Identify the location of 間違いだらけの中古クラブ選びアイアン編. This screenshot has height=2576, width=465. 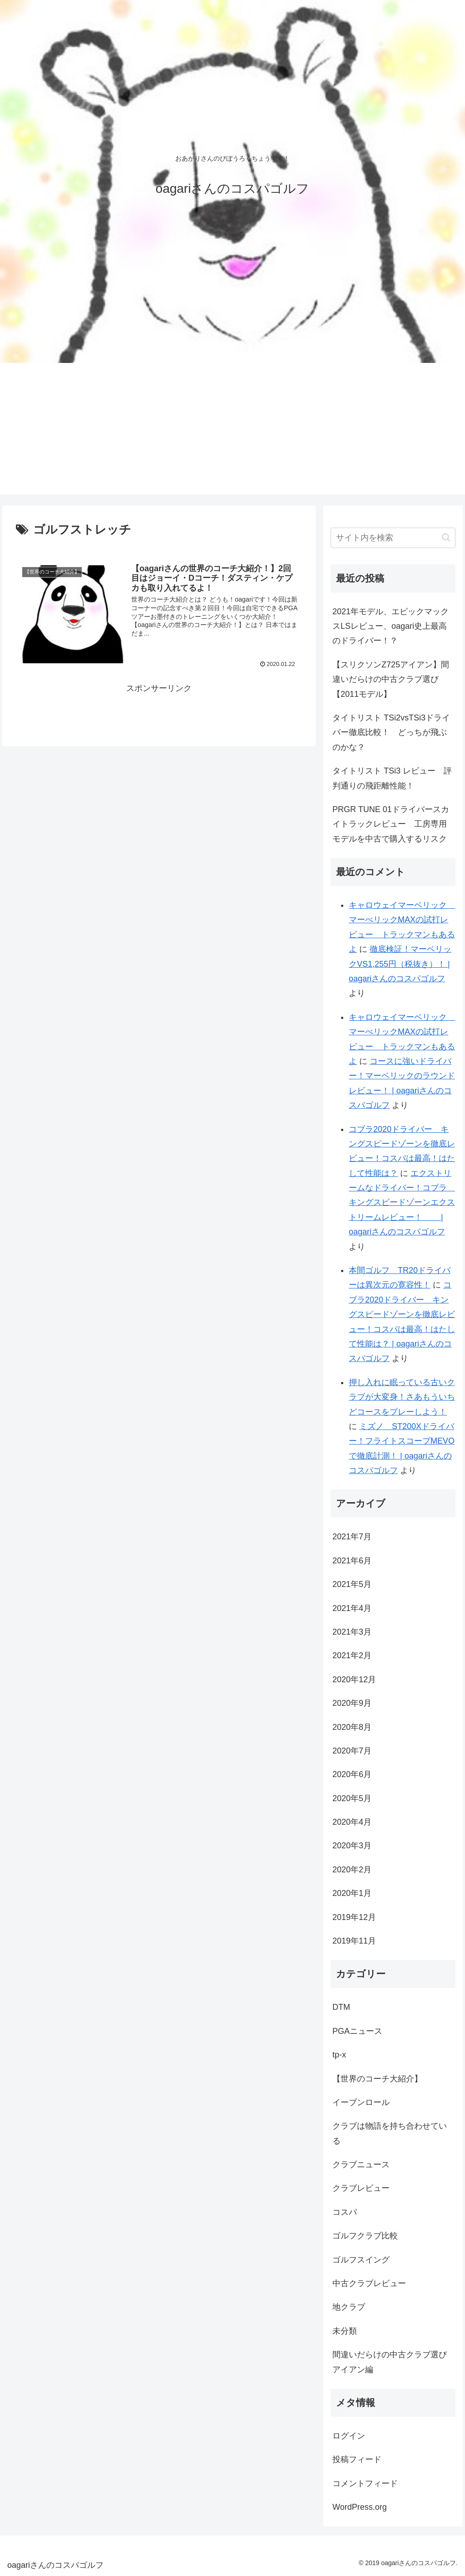
(389, 2362).